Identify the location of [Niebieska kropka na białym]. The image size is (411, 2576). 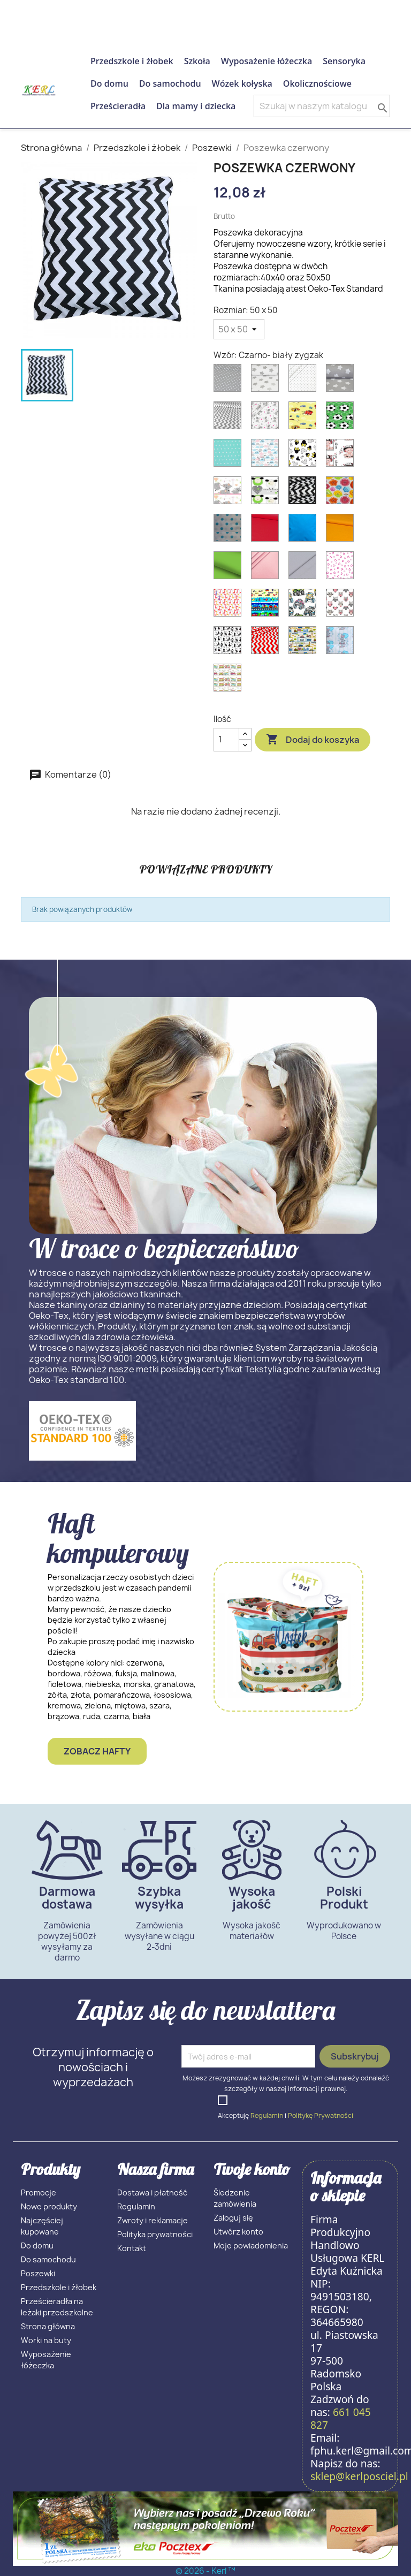
(230, 530).